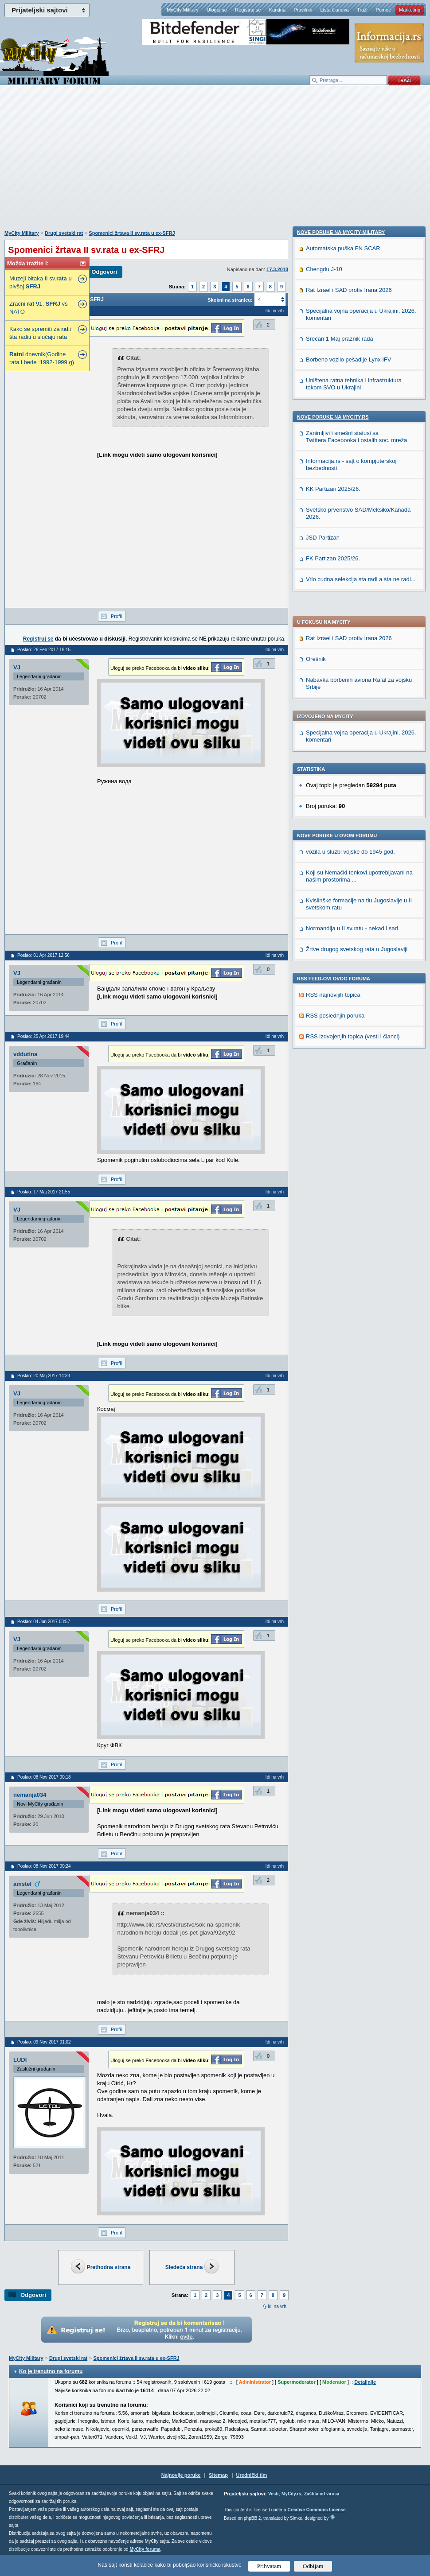  I want to click on Zaštita od virusa, so click(321, 2493).